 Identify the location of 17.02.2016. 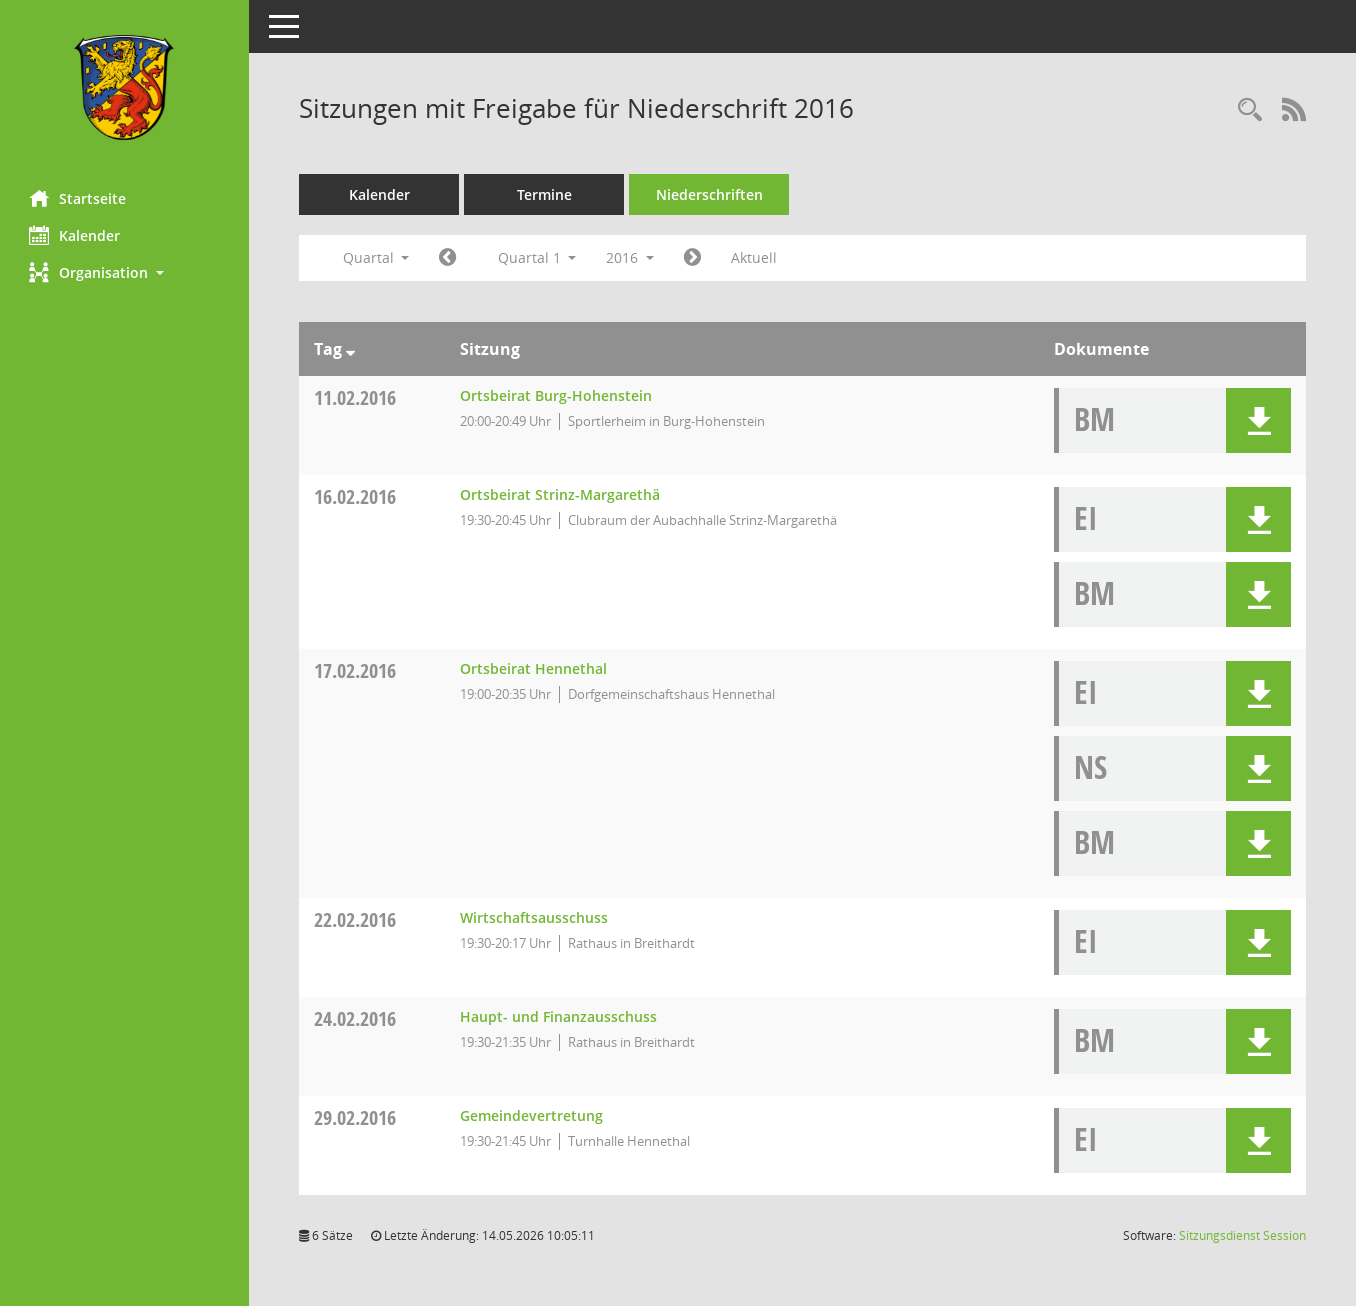
(356, 670).